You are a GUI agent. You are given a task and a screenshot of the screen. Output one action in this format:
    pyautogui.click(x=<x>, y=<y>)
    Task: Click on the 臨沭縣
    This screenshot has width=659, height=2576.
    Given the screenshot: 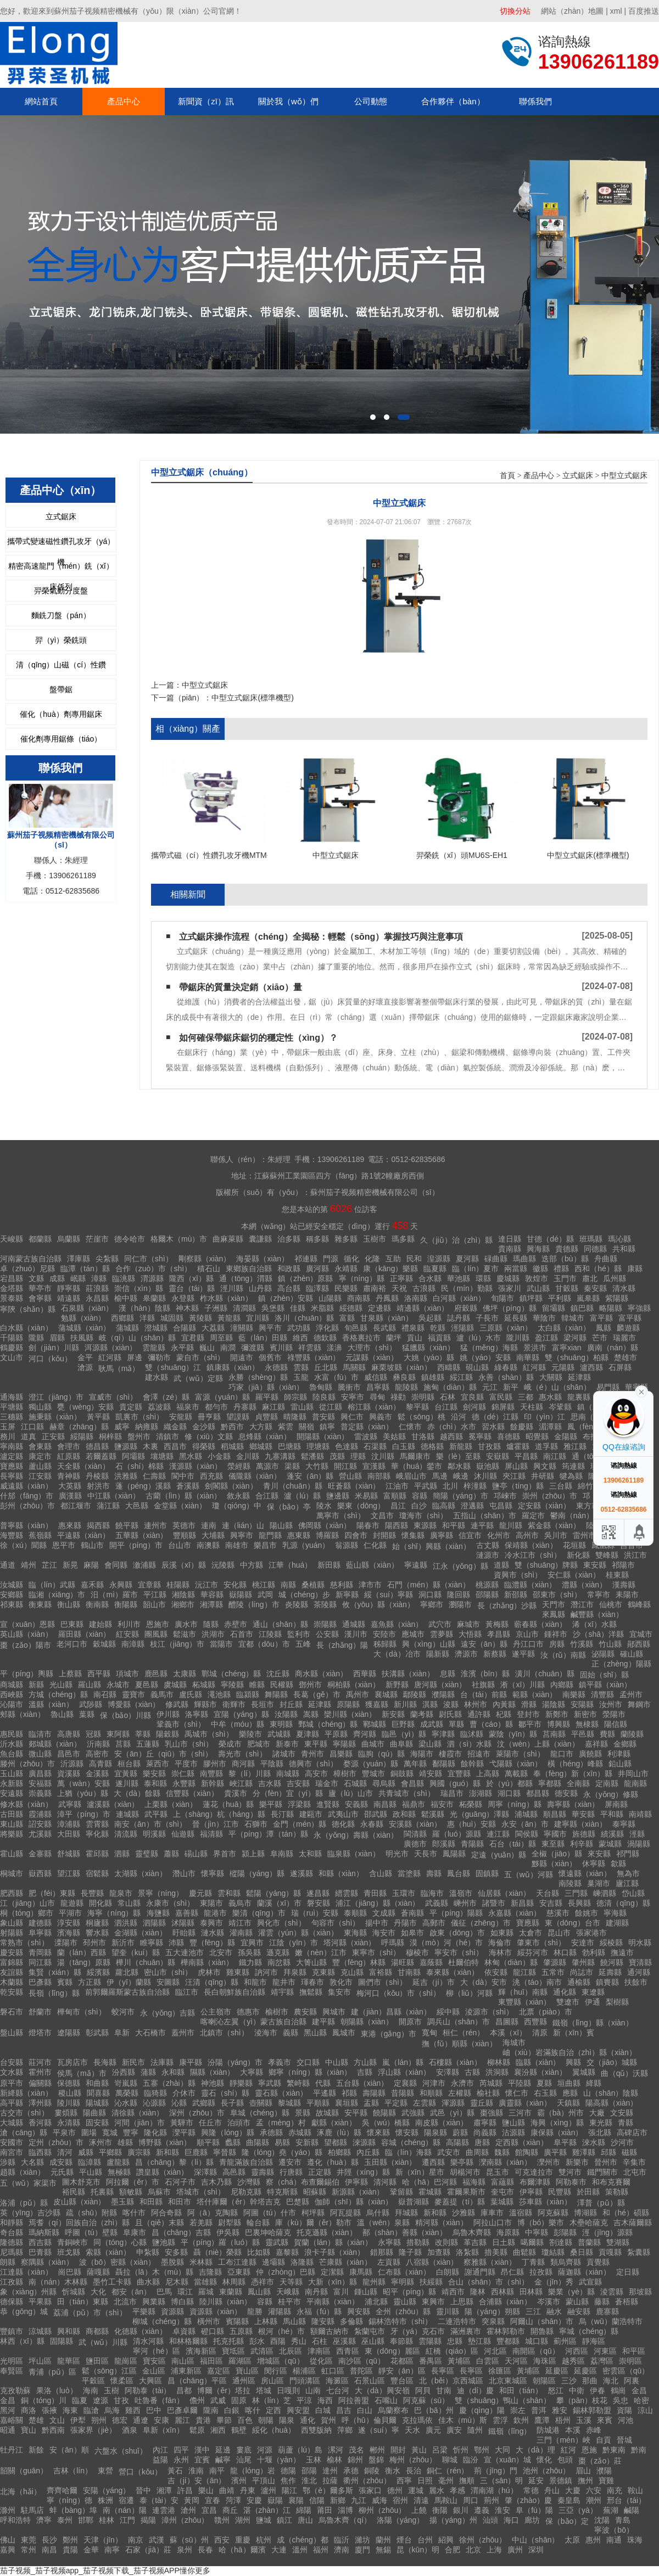 What is the action you would take?
    pyautogui.click(x=471, y=1734)
    